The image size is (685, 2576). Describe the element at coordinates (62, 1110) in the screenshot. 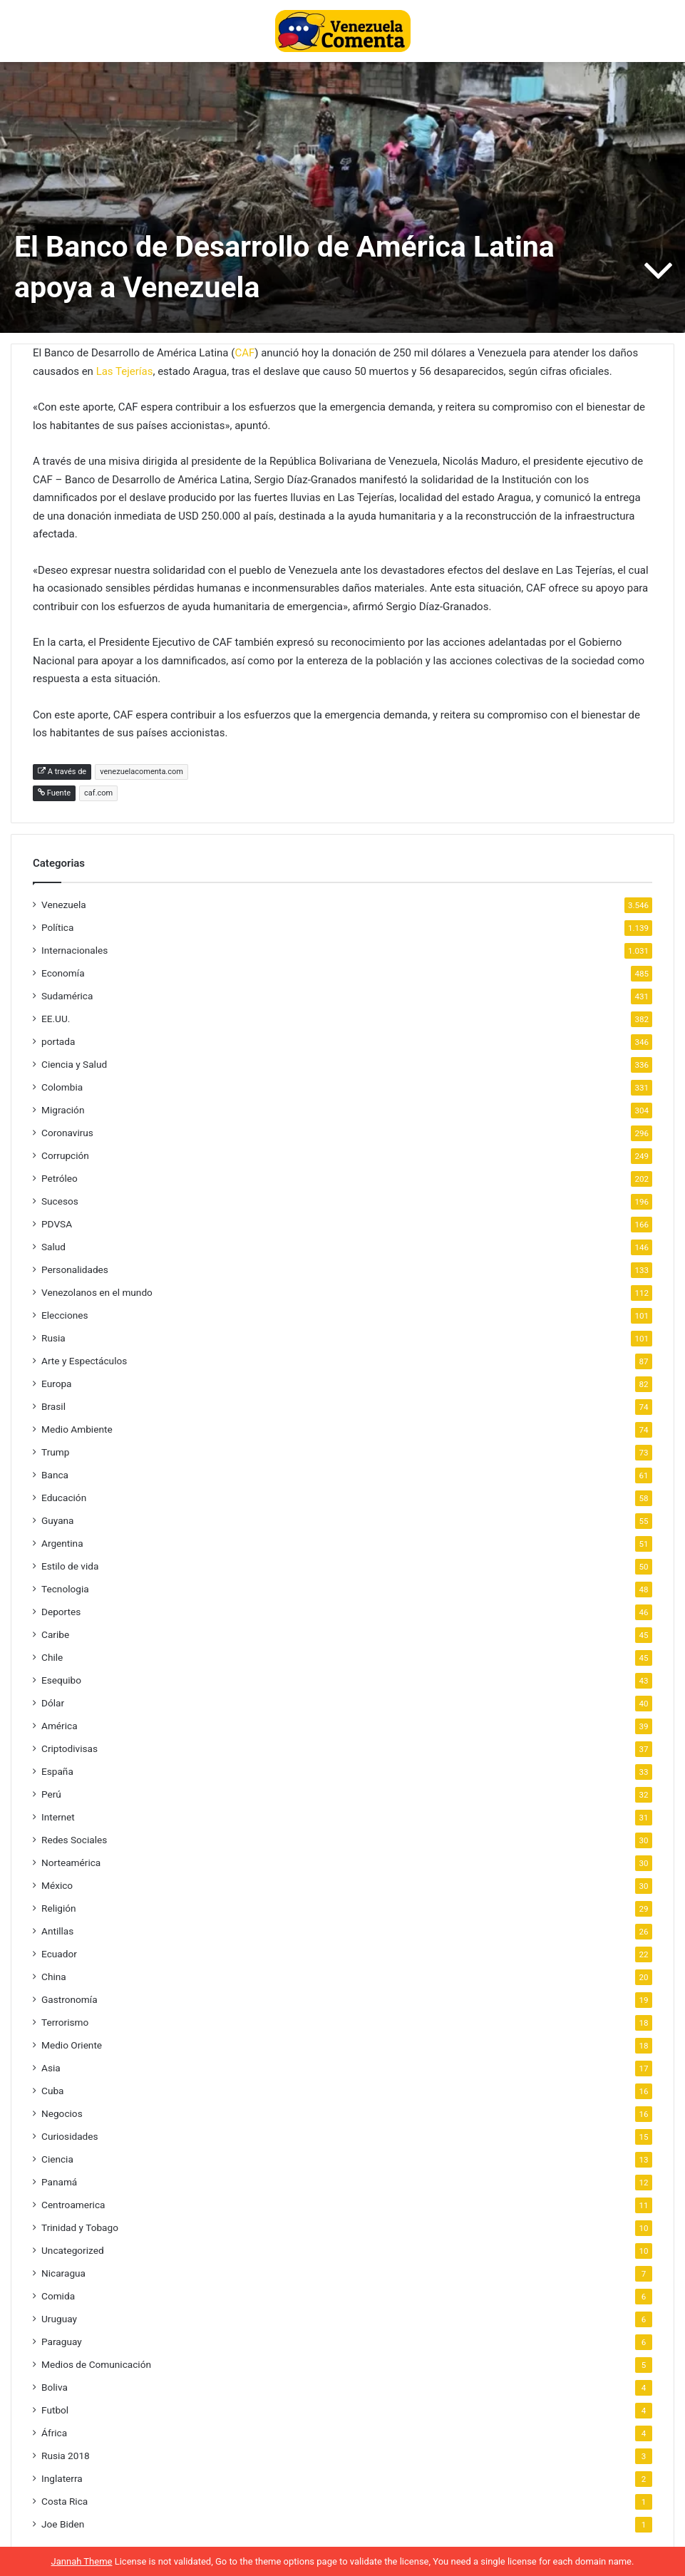

I see `Migración` at that location.